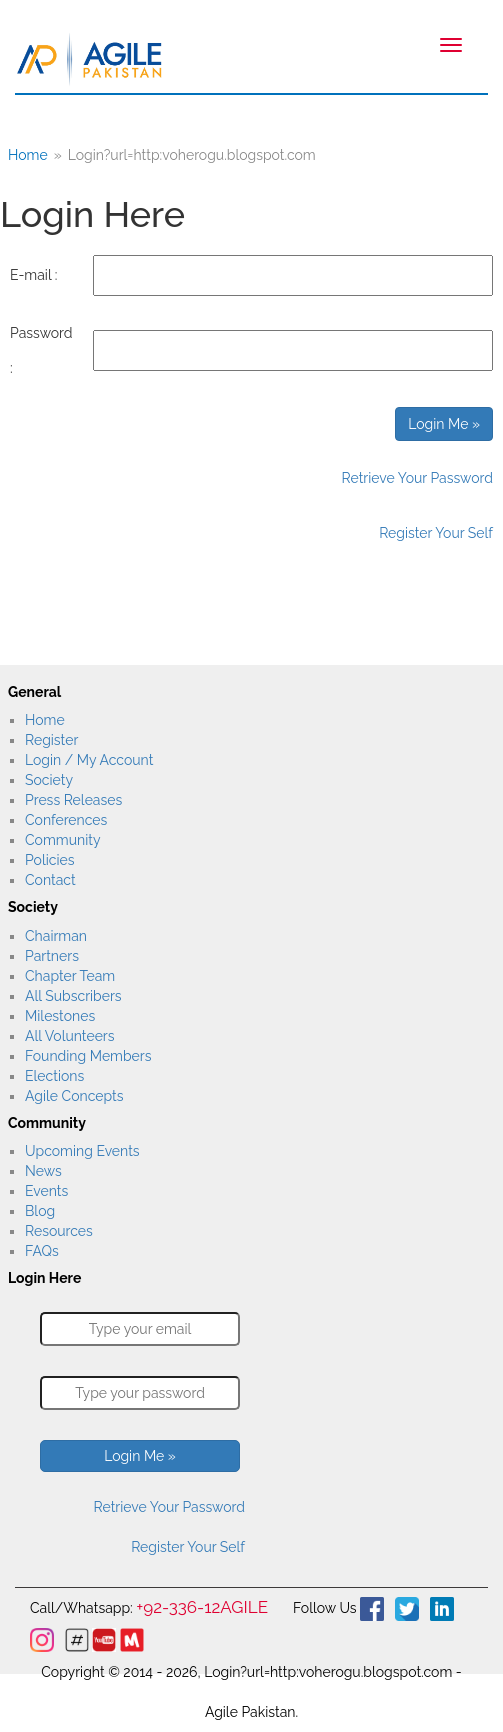  I want to click on Community, so click(62, 840).